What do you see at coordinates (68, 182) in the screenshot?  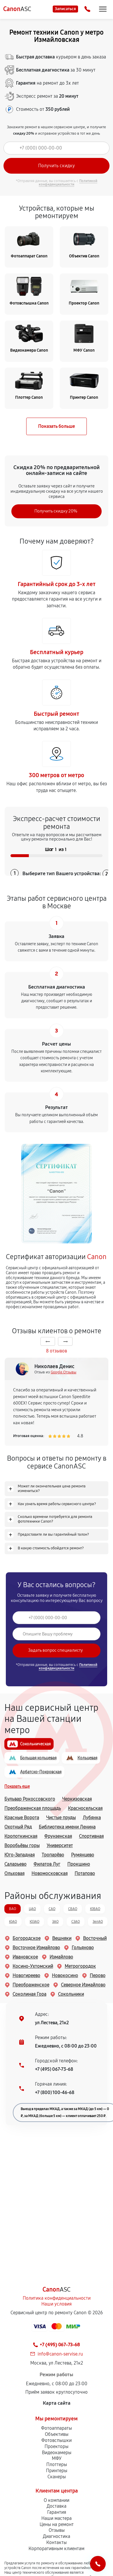 I see `Политикой конфиденциальности` at bounding box center [68, 182].